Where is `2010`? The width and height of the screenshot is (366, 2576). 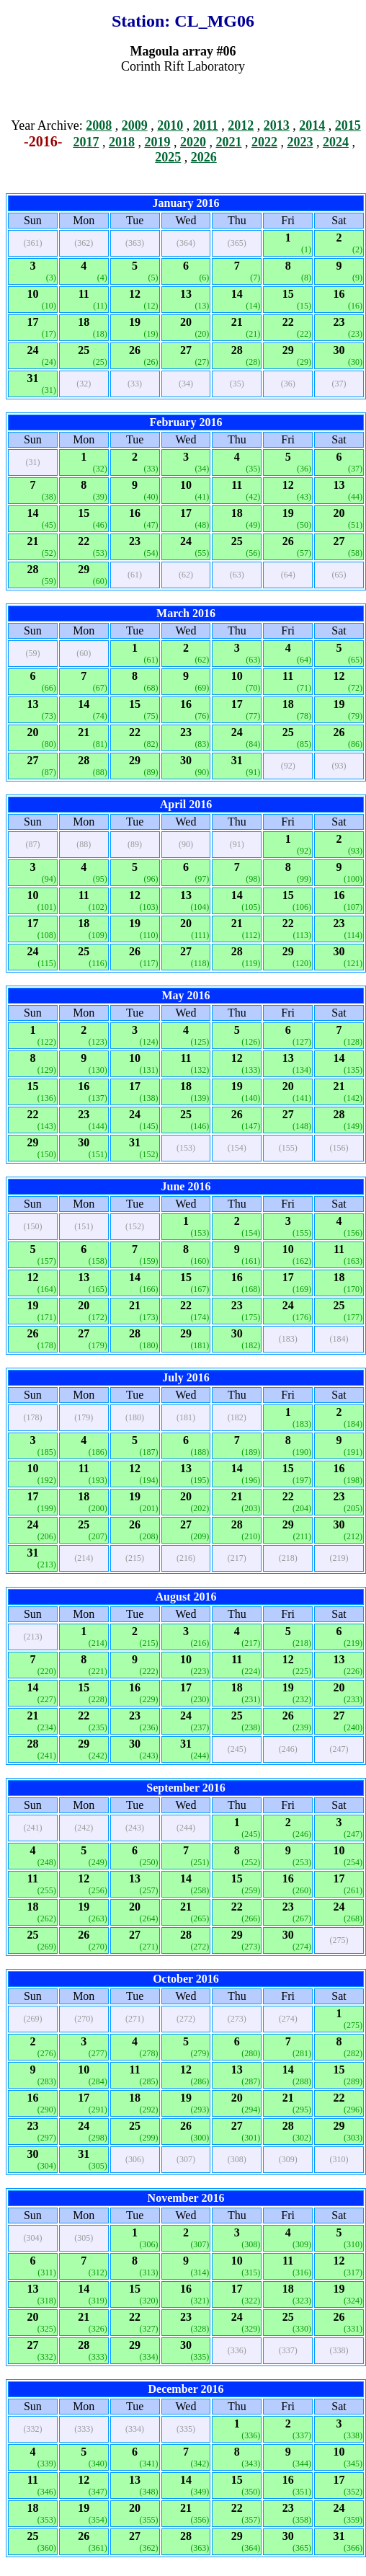 2010 is located at coordinates (170, 125).